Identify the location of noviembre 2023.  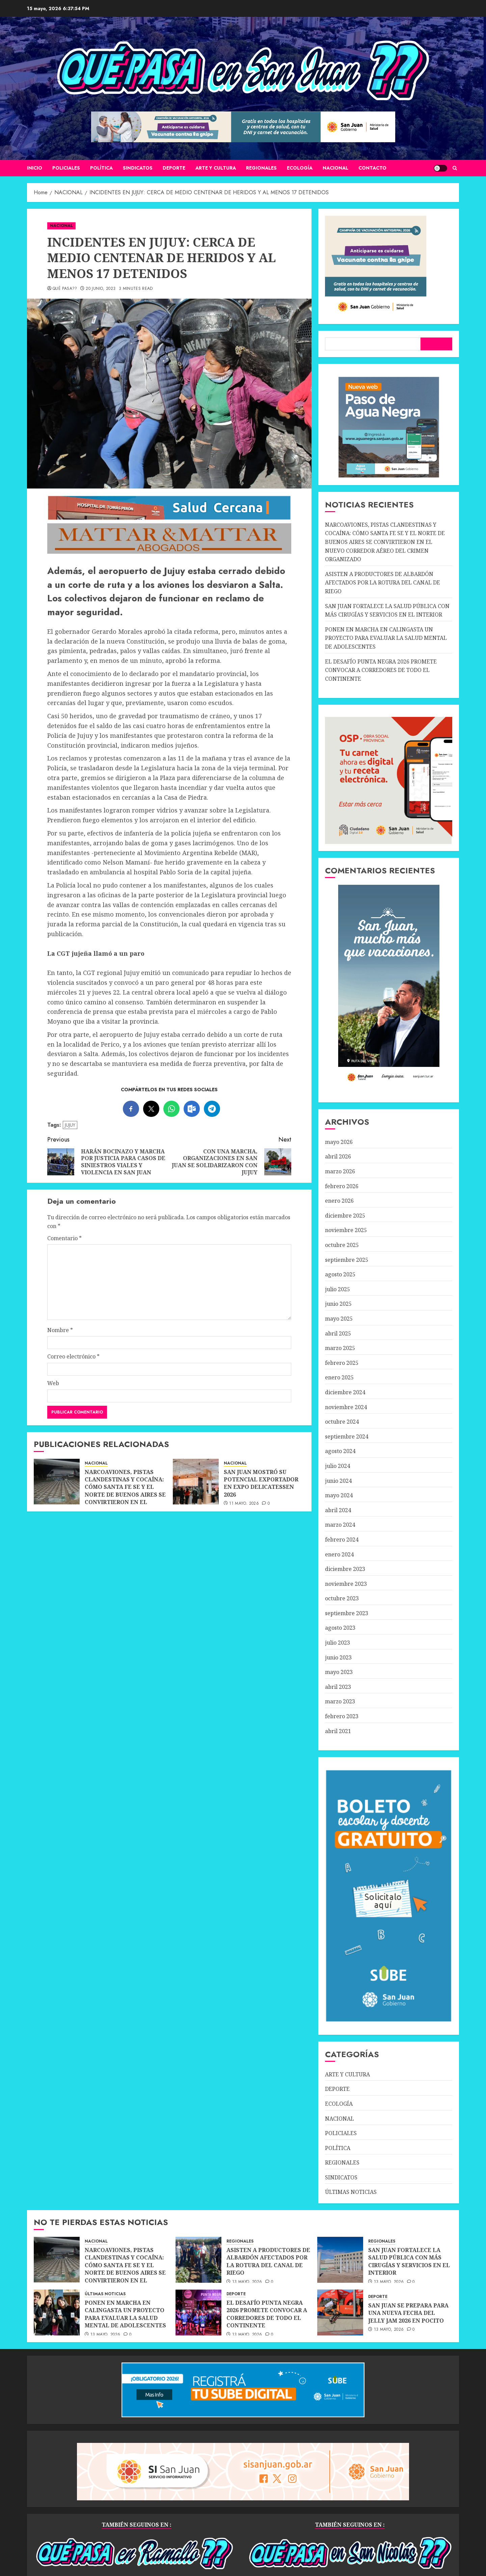
(346, 1583).